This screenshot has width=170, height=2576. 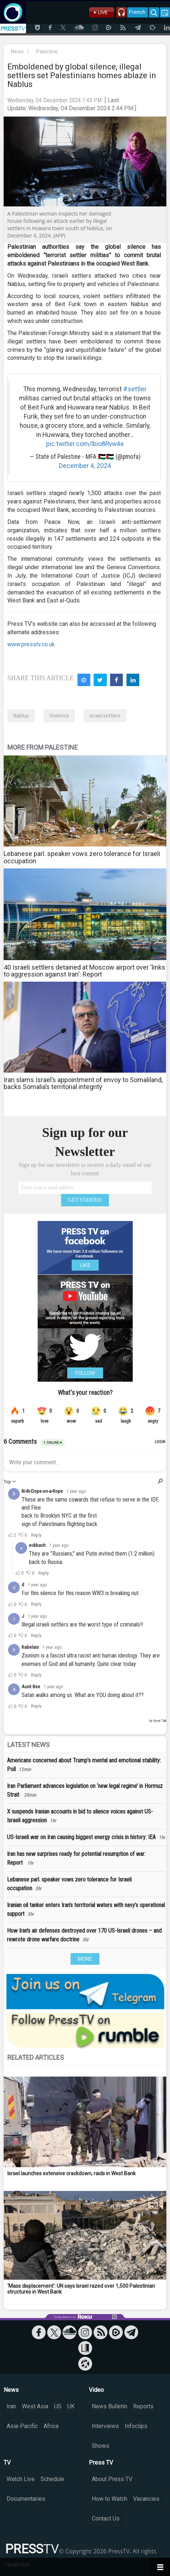 What do you see at coordinates (85, 465) in the screenshot?
I see `December 4, 2024` at bounding box center [85, 465].